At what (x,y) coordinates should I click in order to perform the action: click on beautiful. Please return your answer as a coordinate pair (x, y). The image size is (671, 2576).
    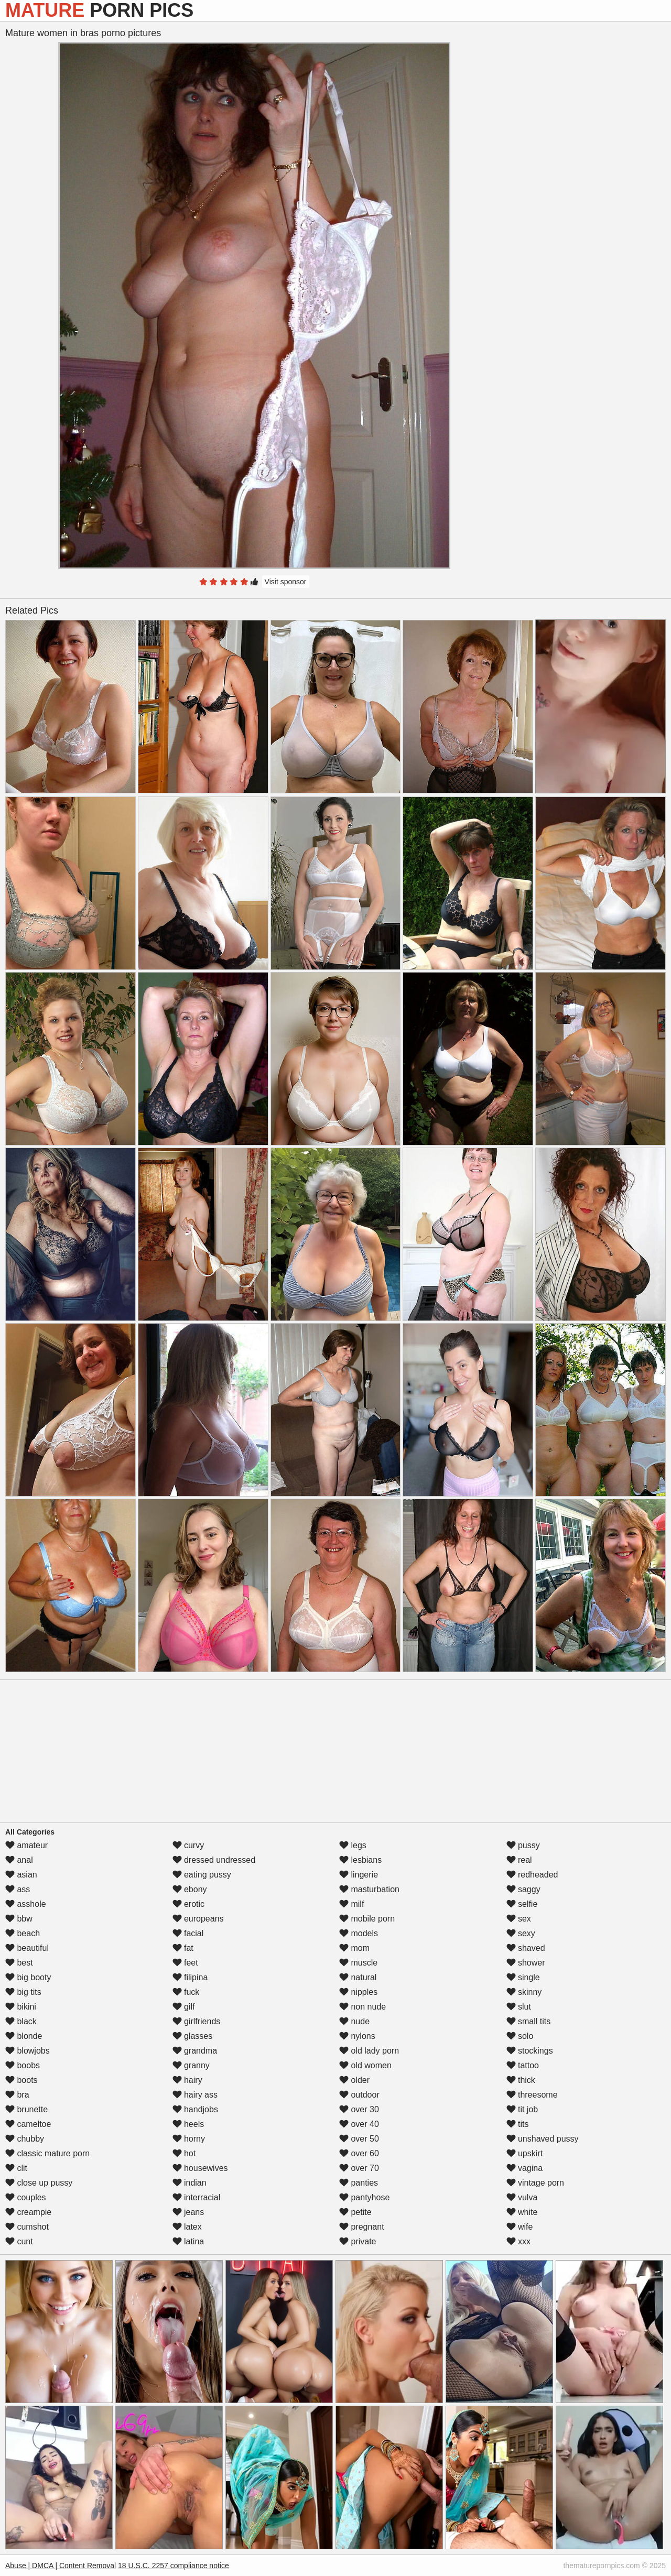
    Looking at the image, I should click on (27, 1948).